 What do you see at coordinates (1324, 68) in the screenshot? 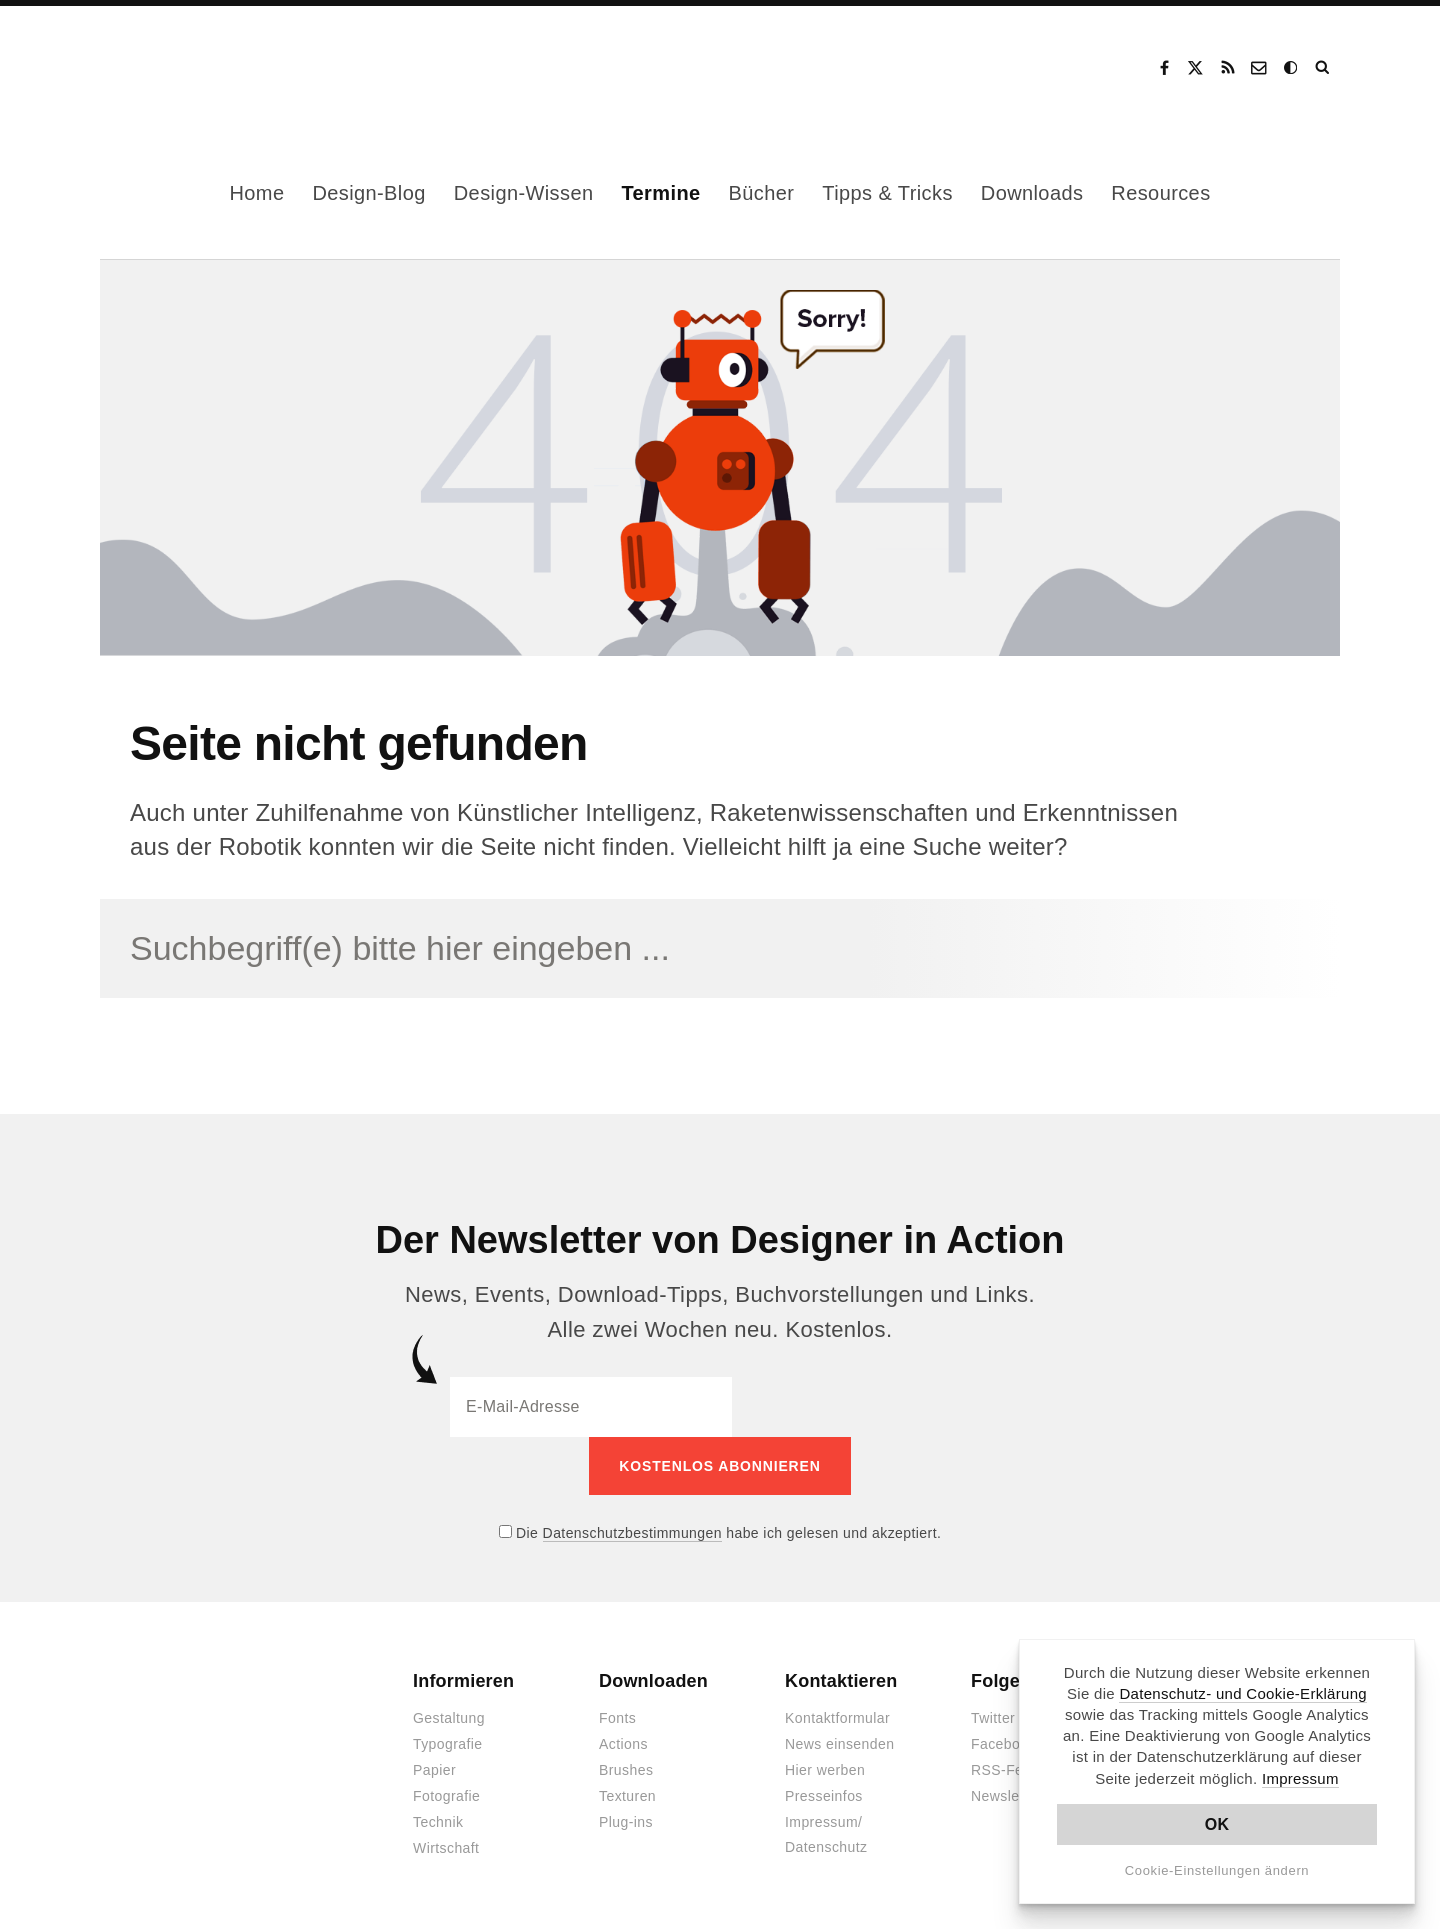
I see `Suche` at bounding box center [1324, 68].